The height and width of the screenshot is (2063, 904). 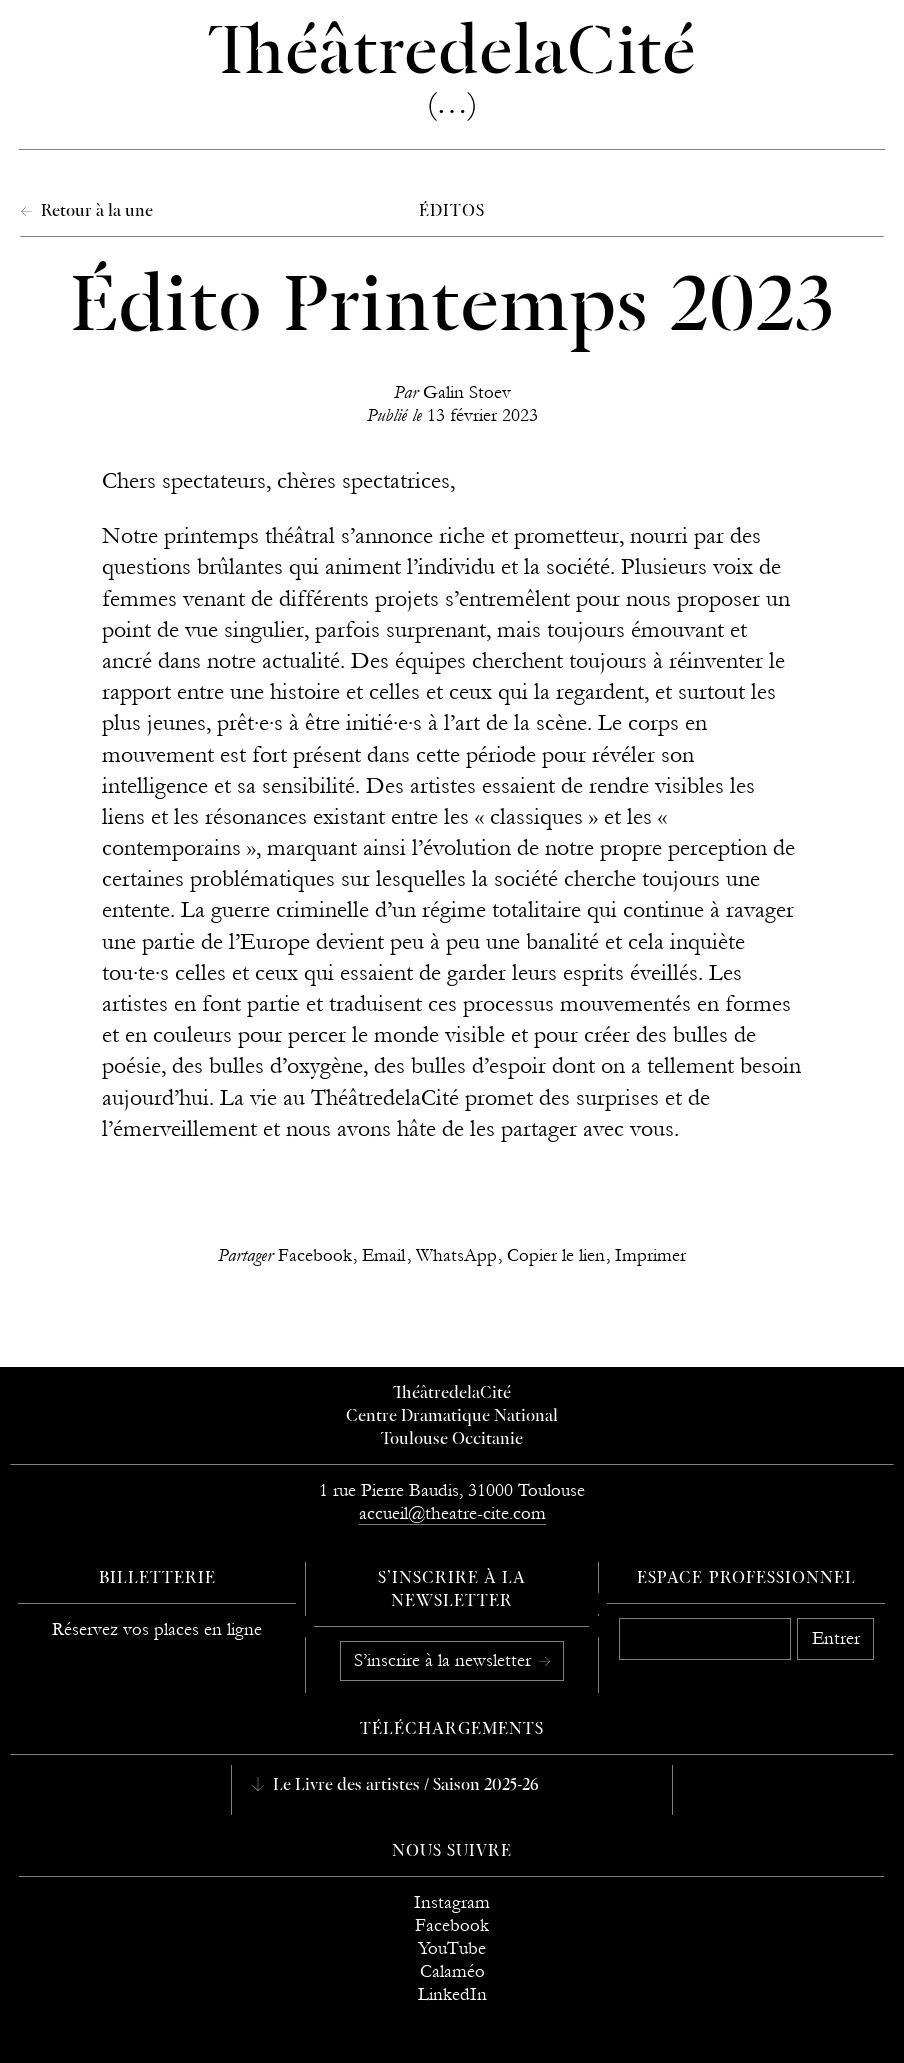 I want to click on LinkedIn, so click(x=452, y=1994).